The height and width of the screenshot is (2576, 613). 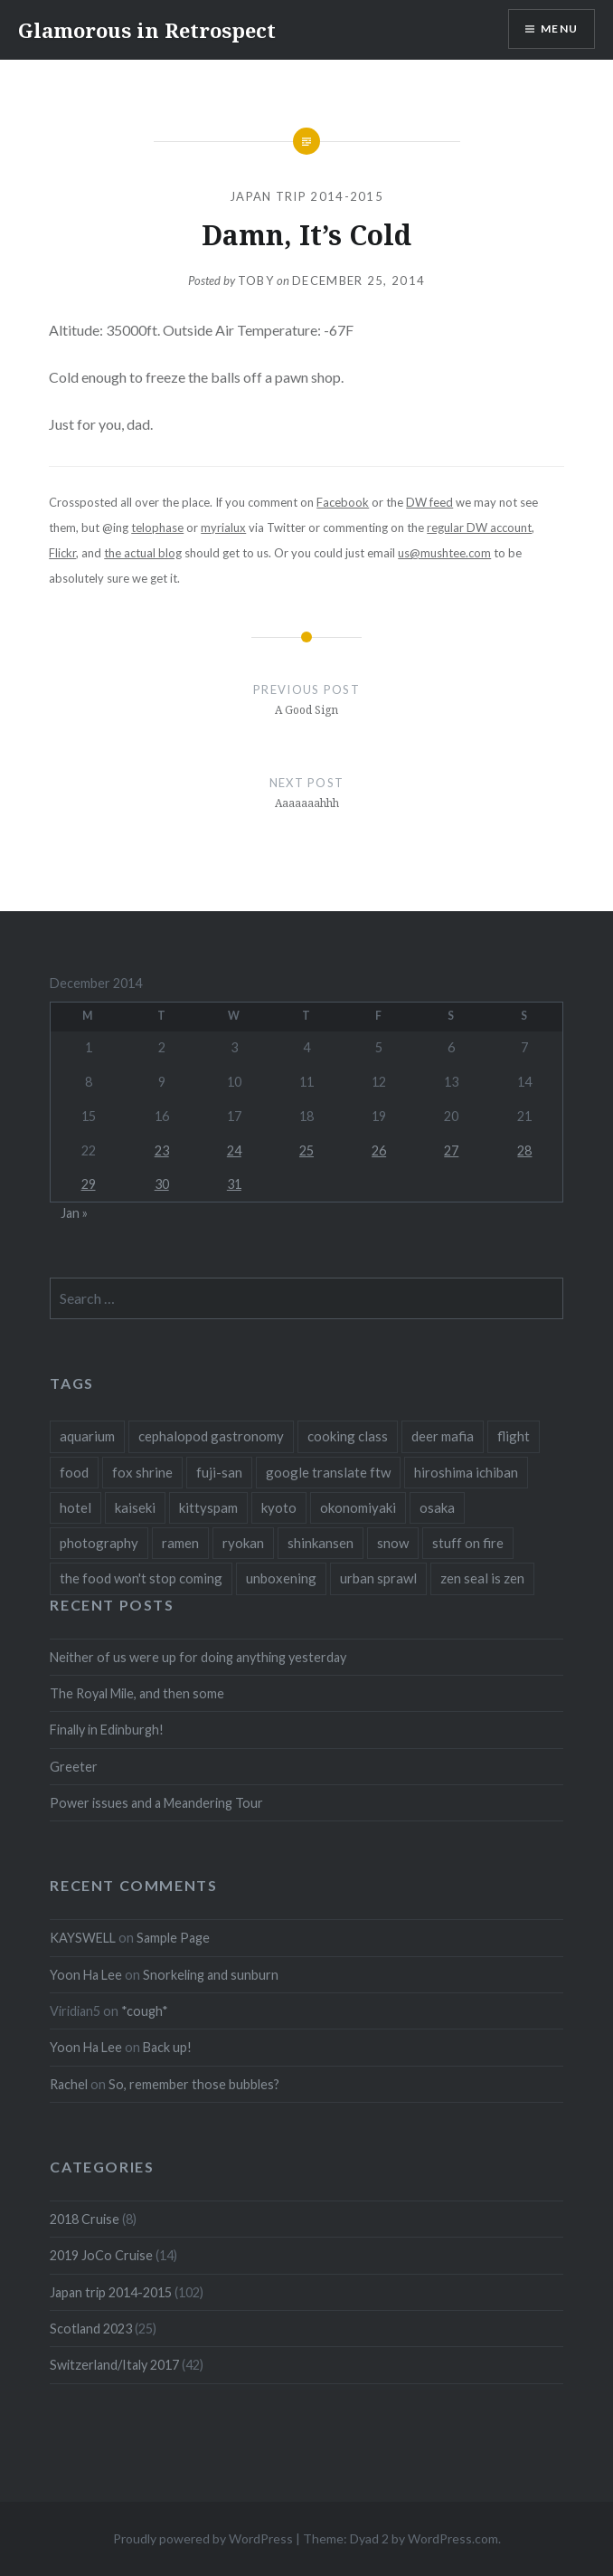 What do you see at coordinates (466, 1472) in the screenshot?
I see `hiroshima ichiban [hiroshima ichiban (1 item)]` at bounding box center [466, 1472].